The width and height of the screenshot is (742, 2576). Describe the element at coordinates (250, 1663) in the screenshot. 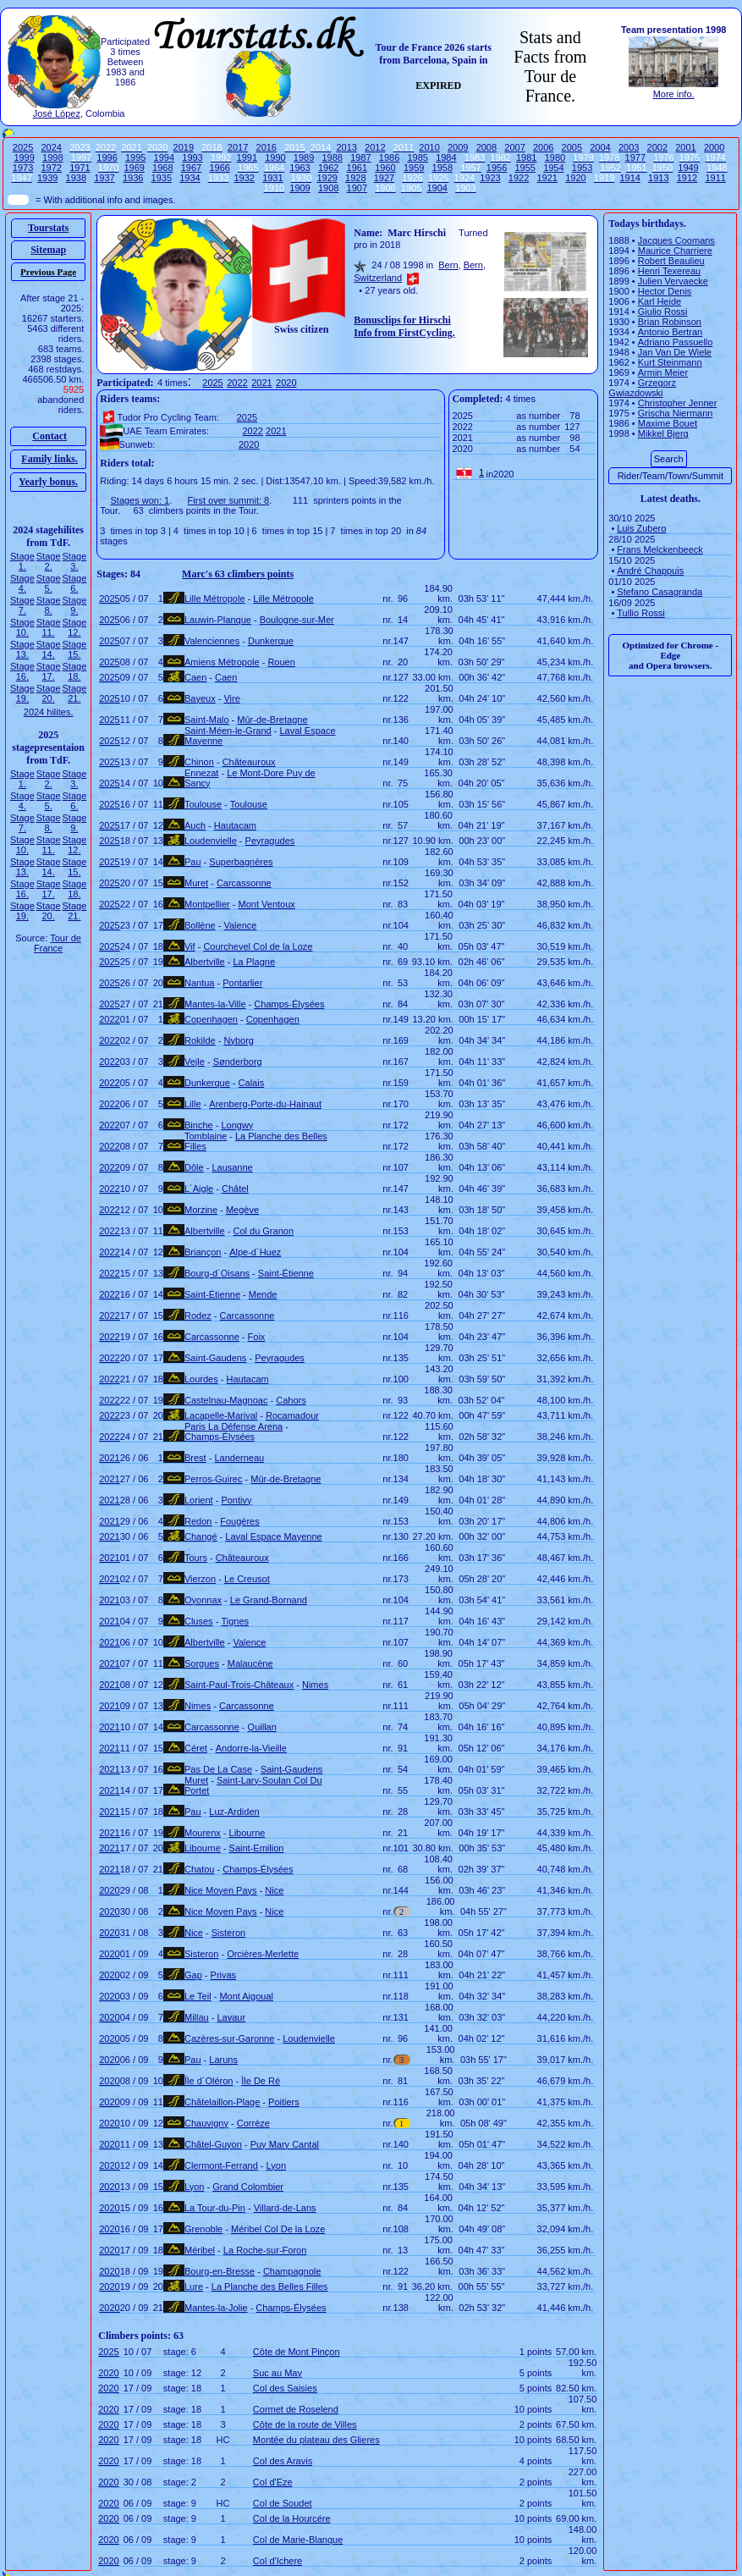

I see `Malaucène` at that location.